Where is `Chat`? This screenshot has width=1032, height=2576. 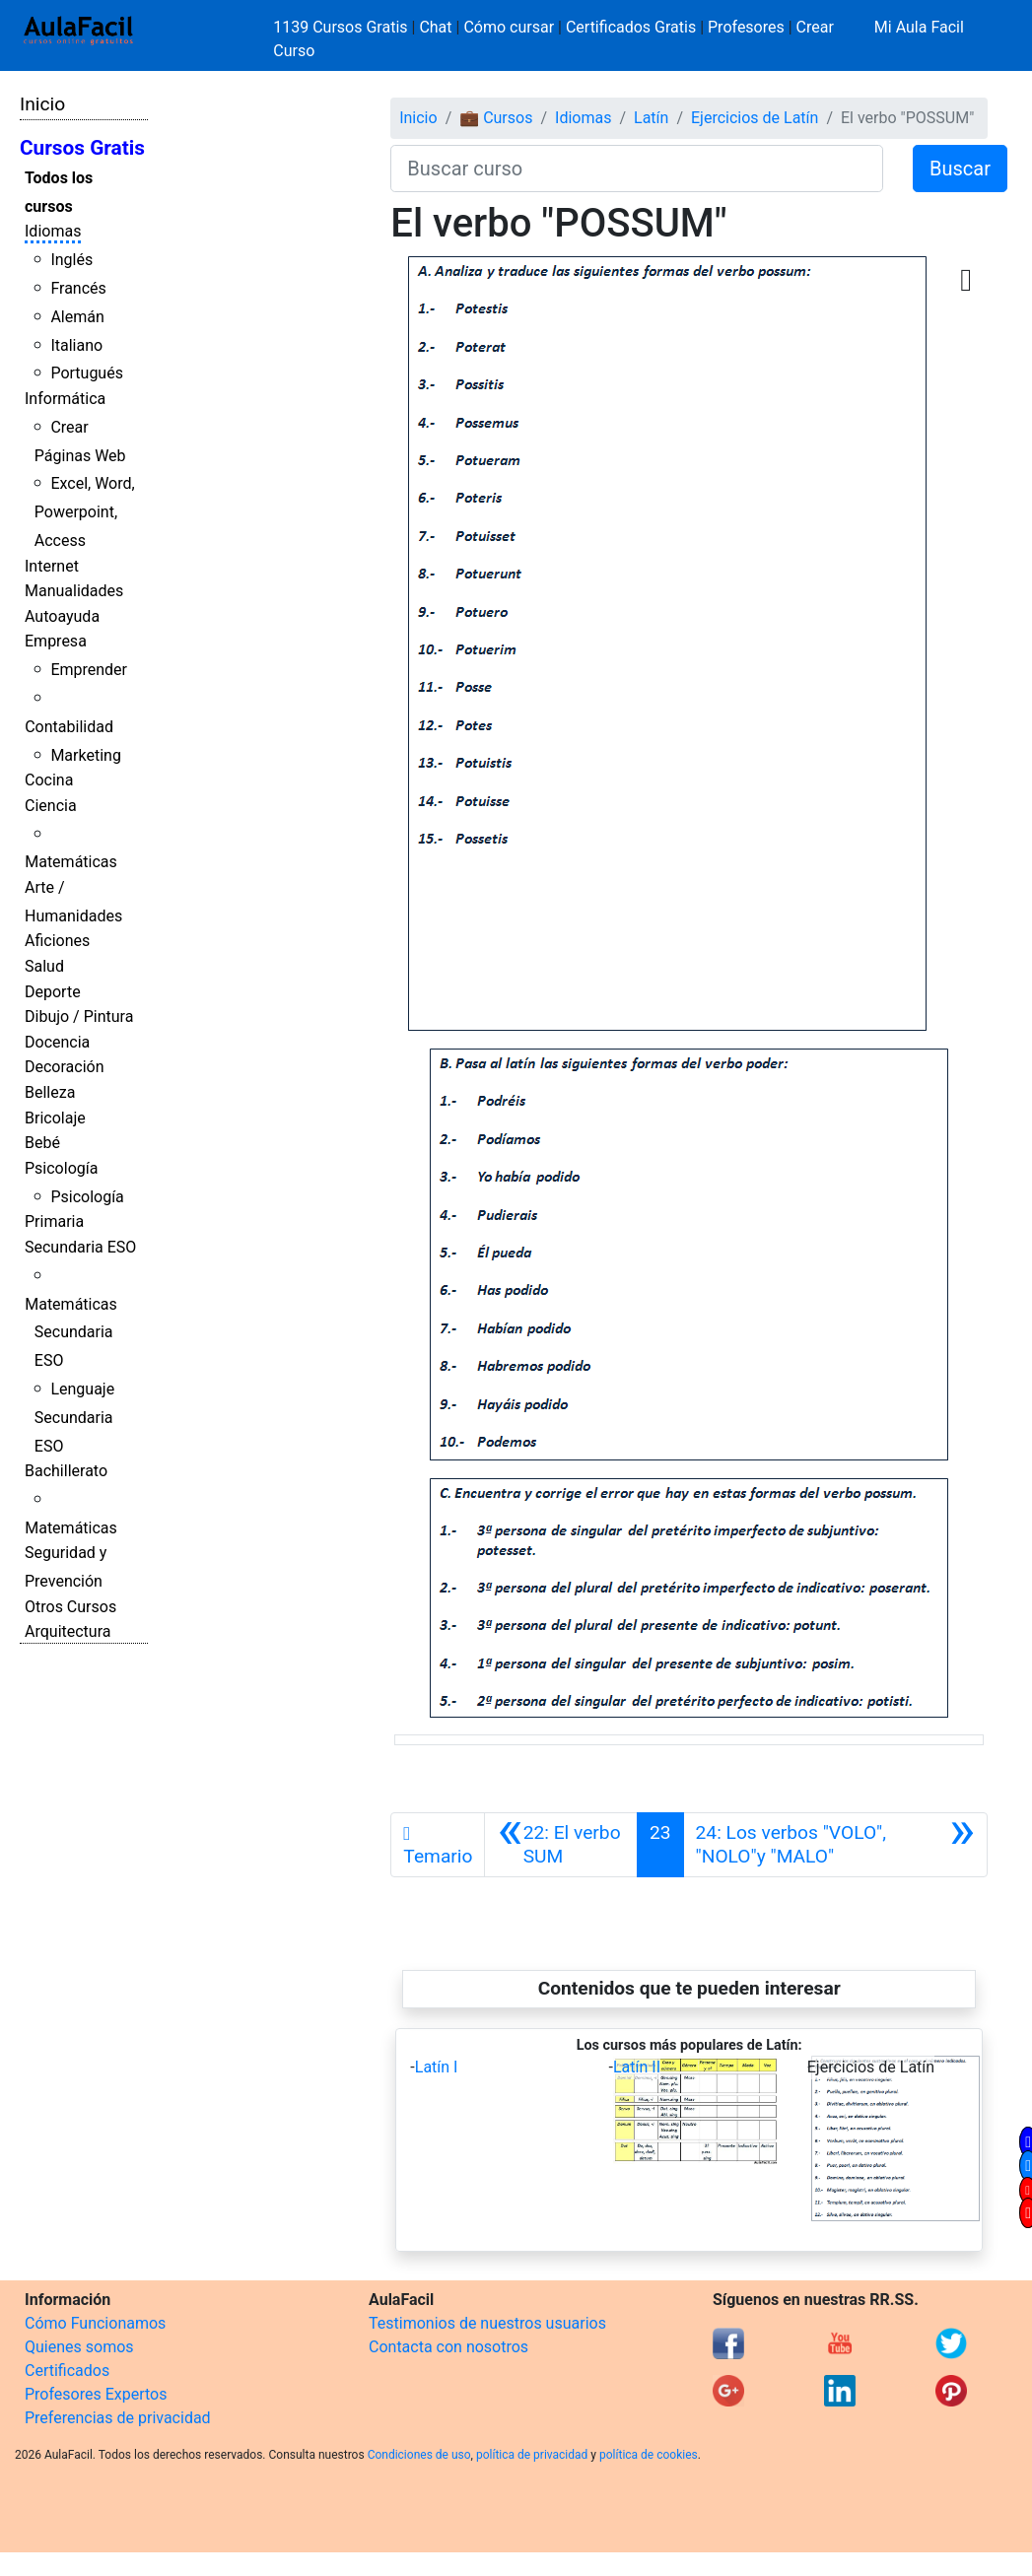 Chat is located at coordinates (435, 27).